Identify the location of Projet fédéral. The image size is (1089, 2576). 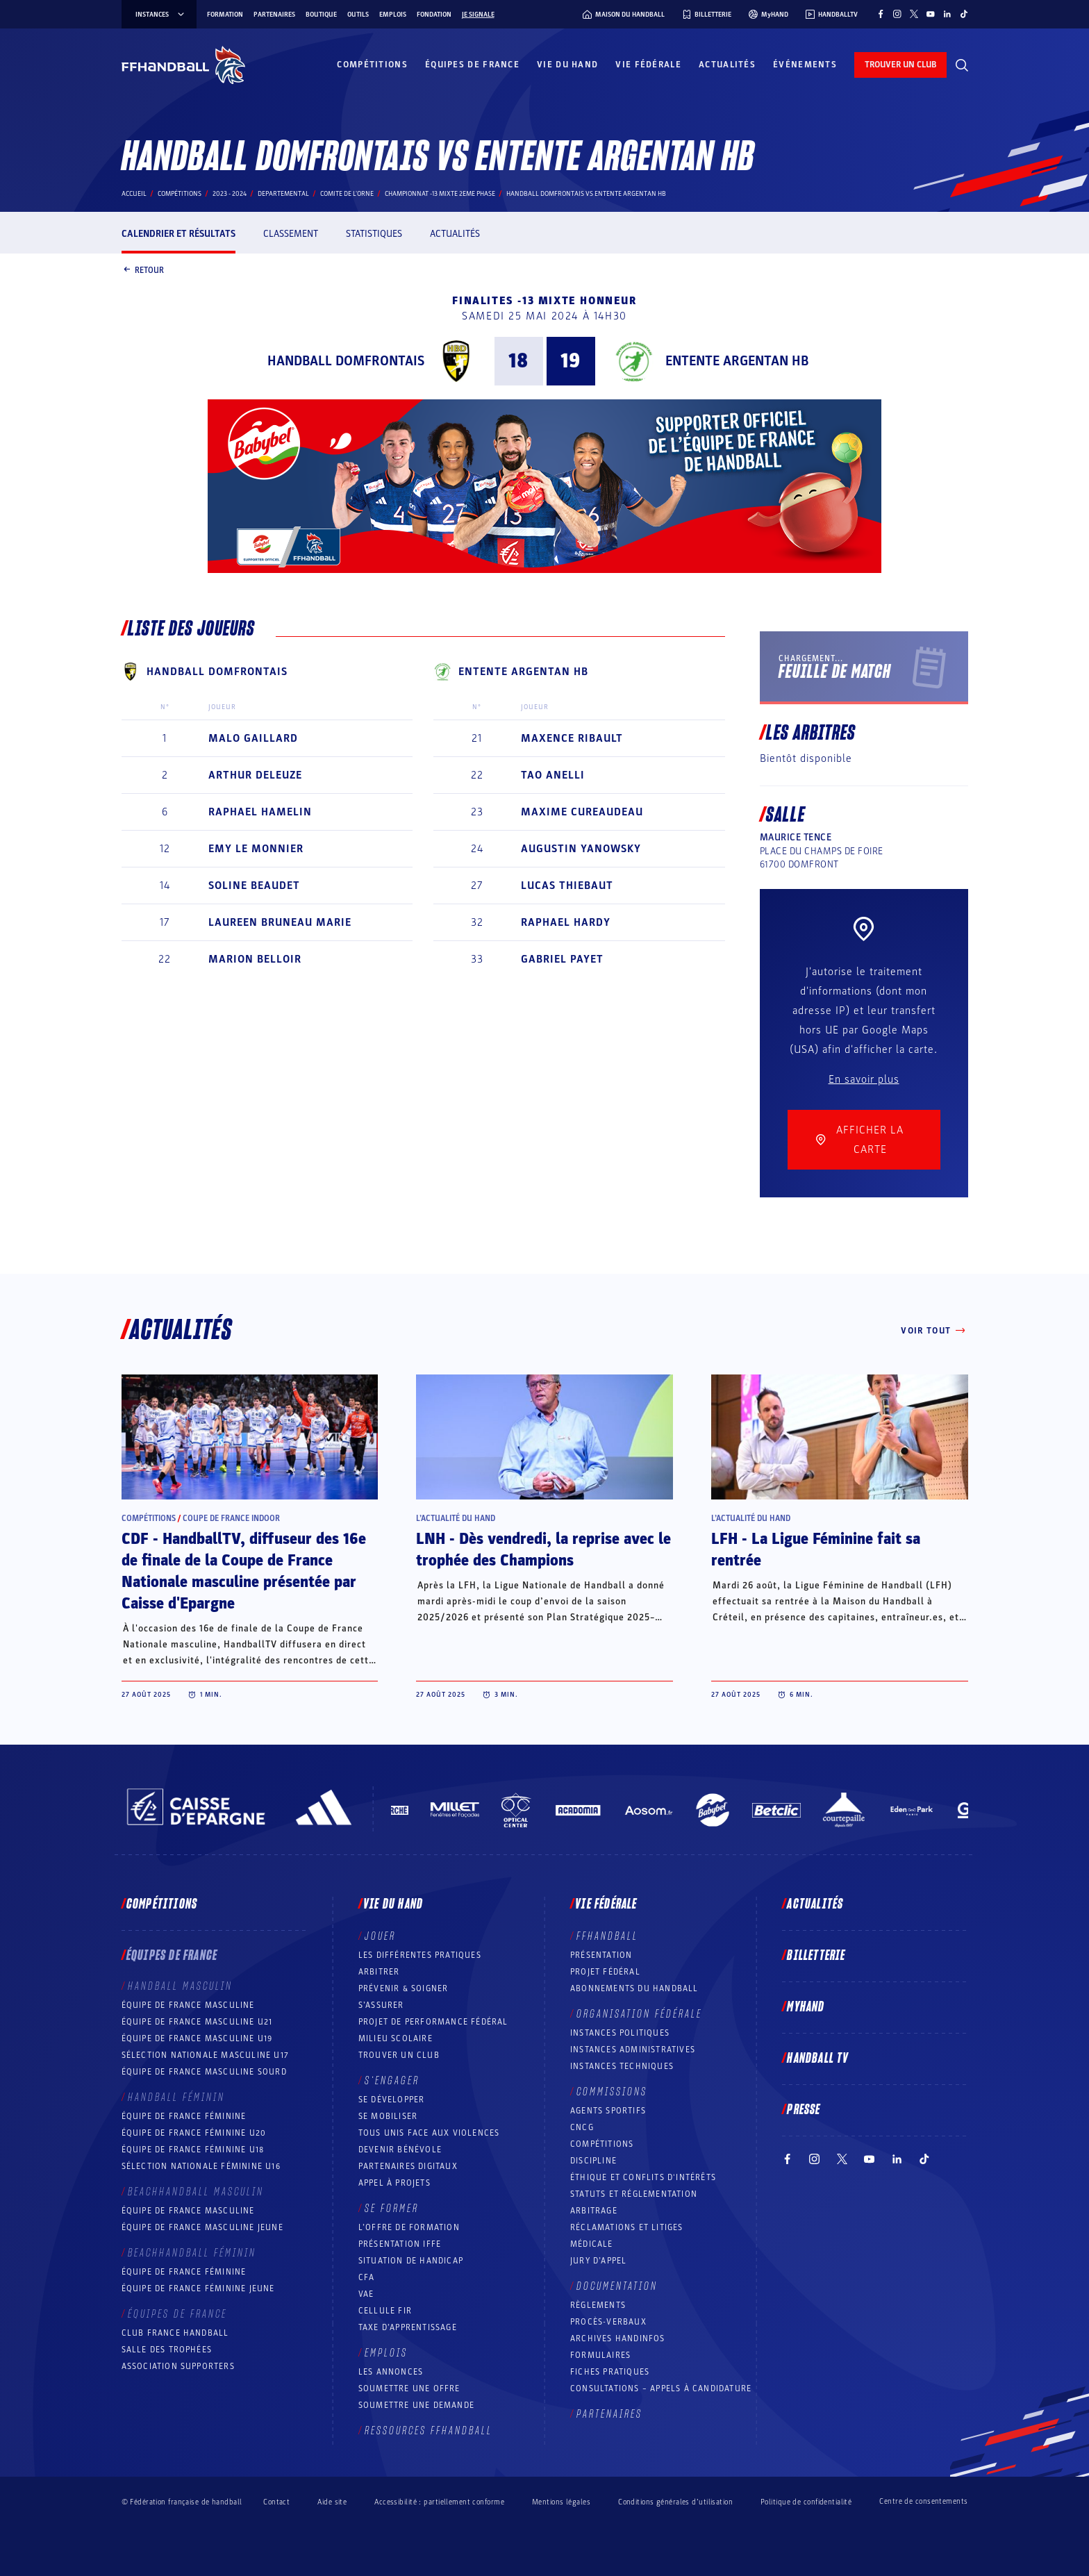
(605, 1972).